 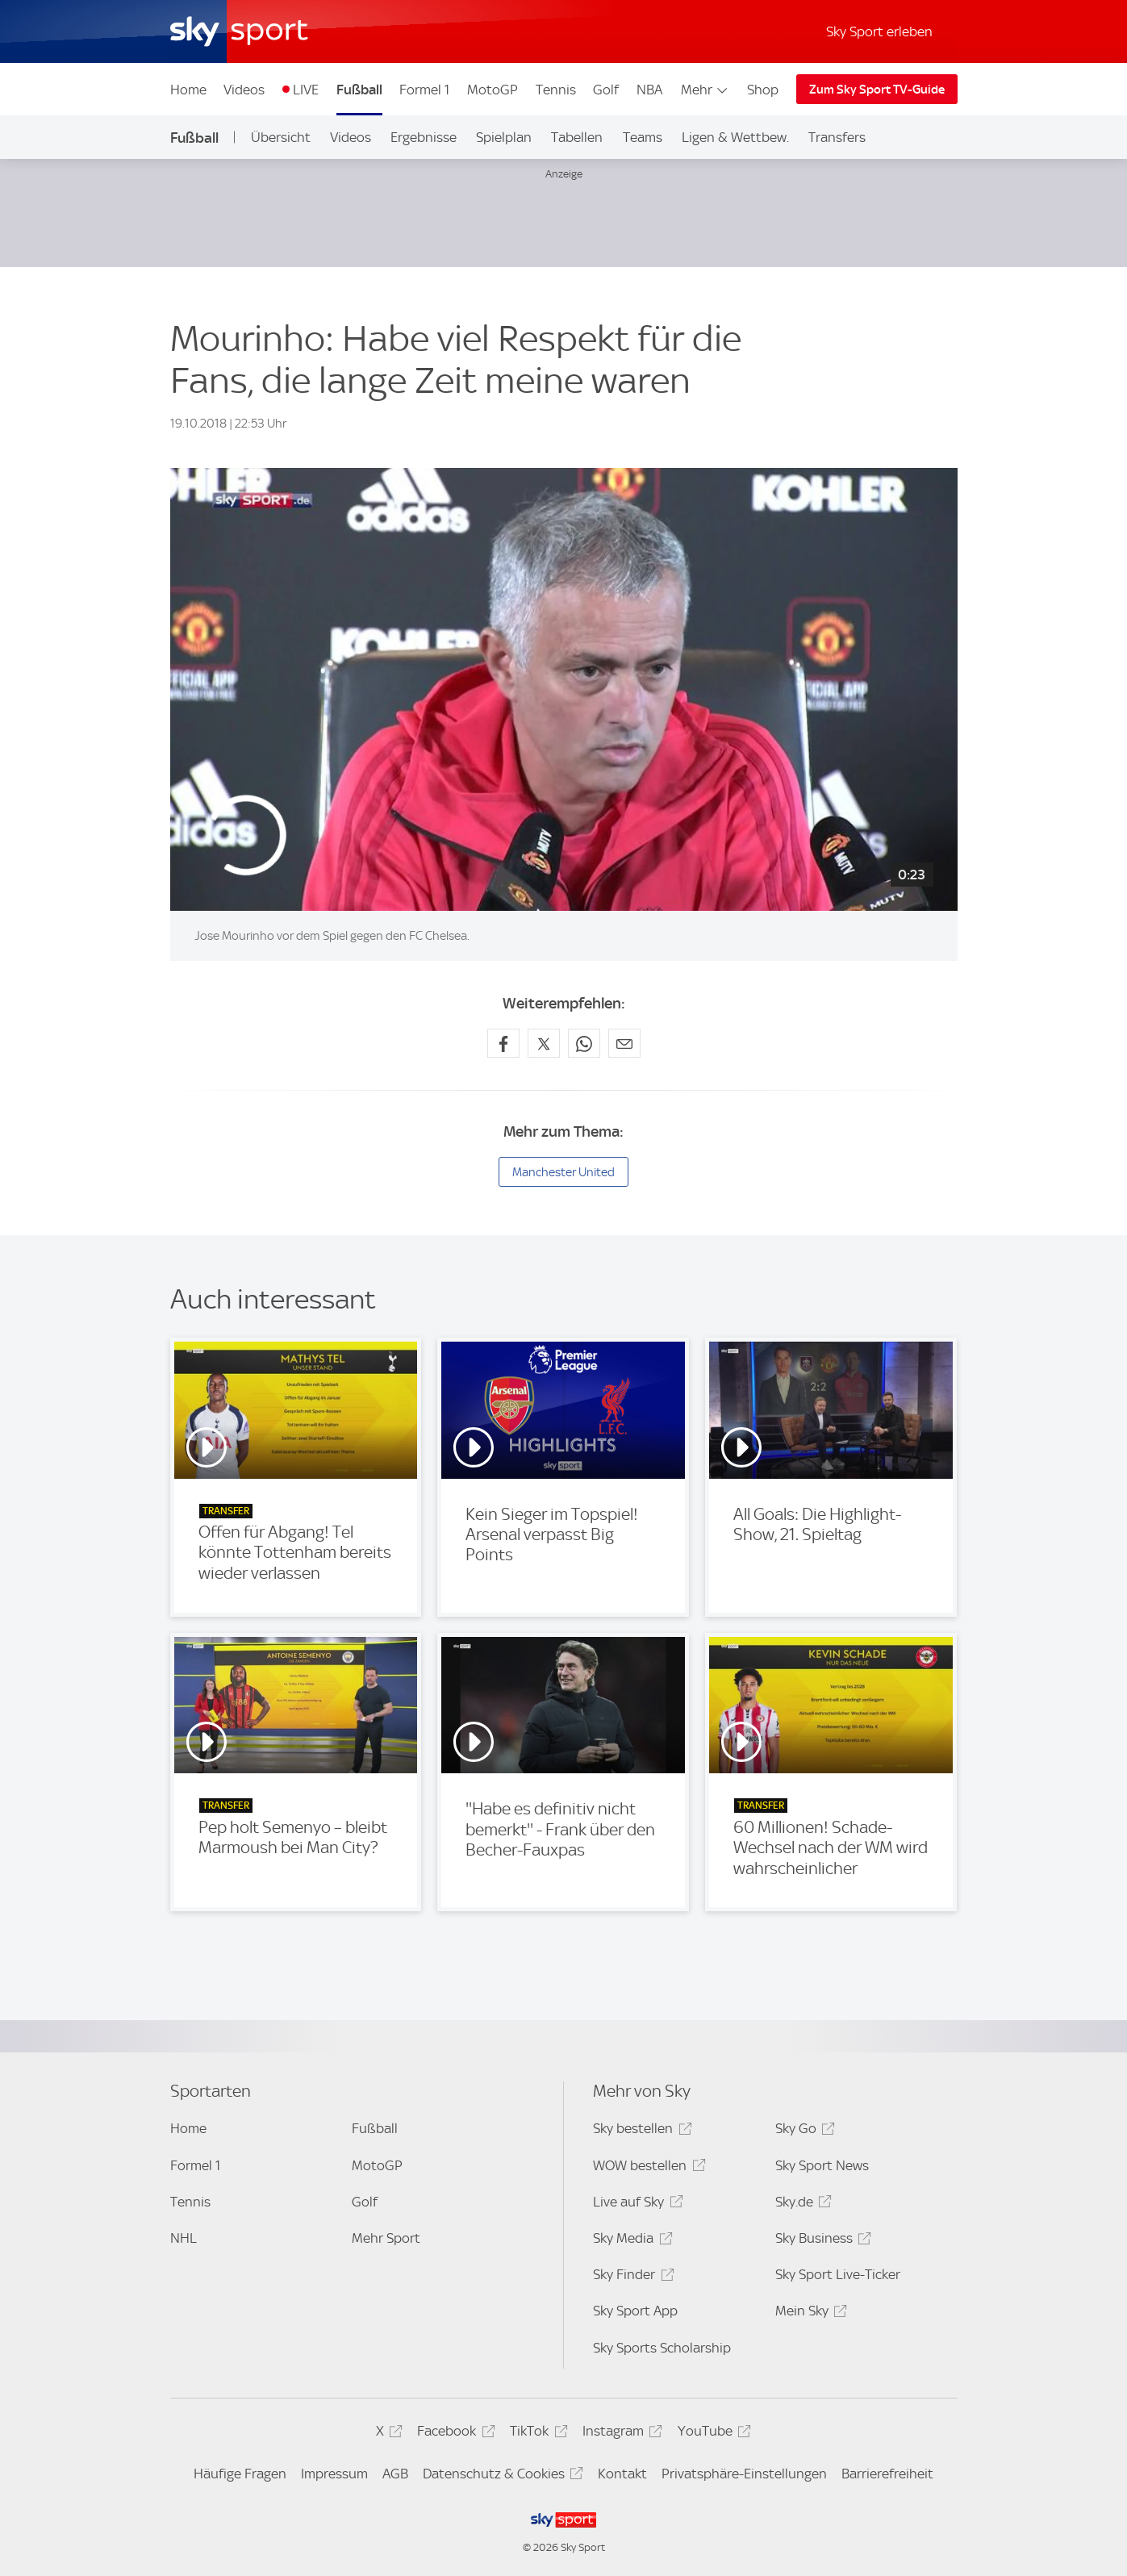 I want to click on Sky.de, so click(x=801, y=2204).